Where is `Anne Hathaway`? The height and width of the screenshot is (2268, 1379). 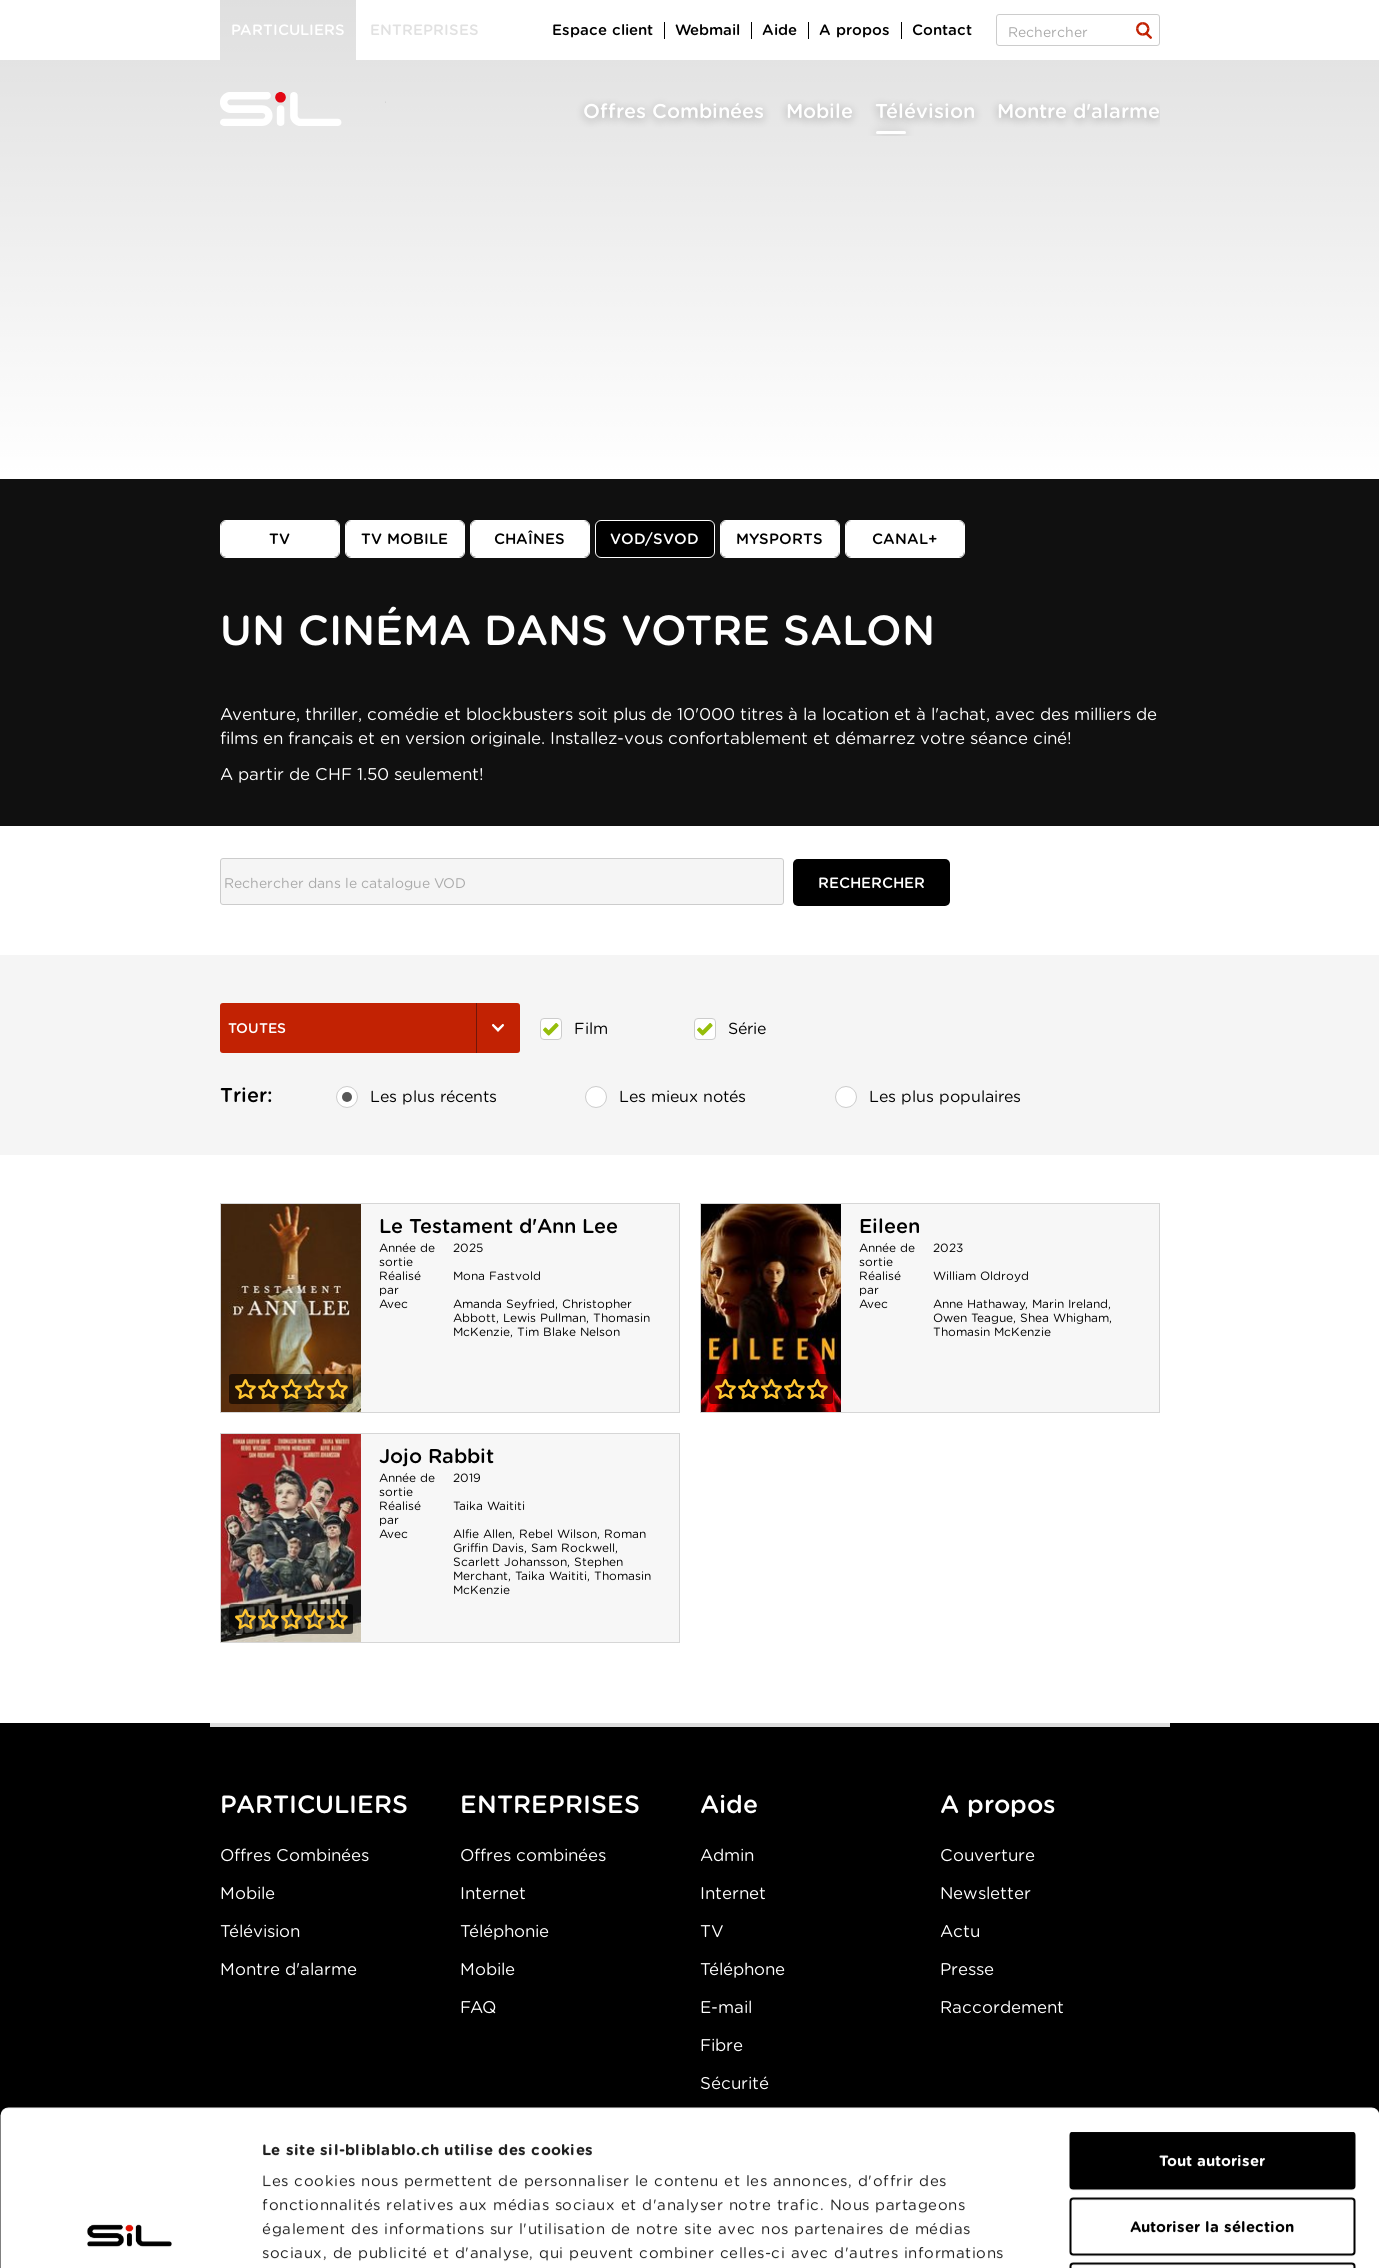 Anne Hathaway is located at coordinates (979, 1303).